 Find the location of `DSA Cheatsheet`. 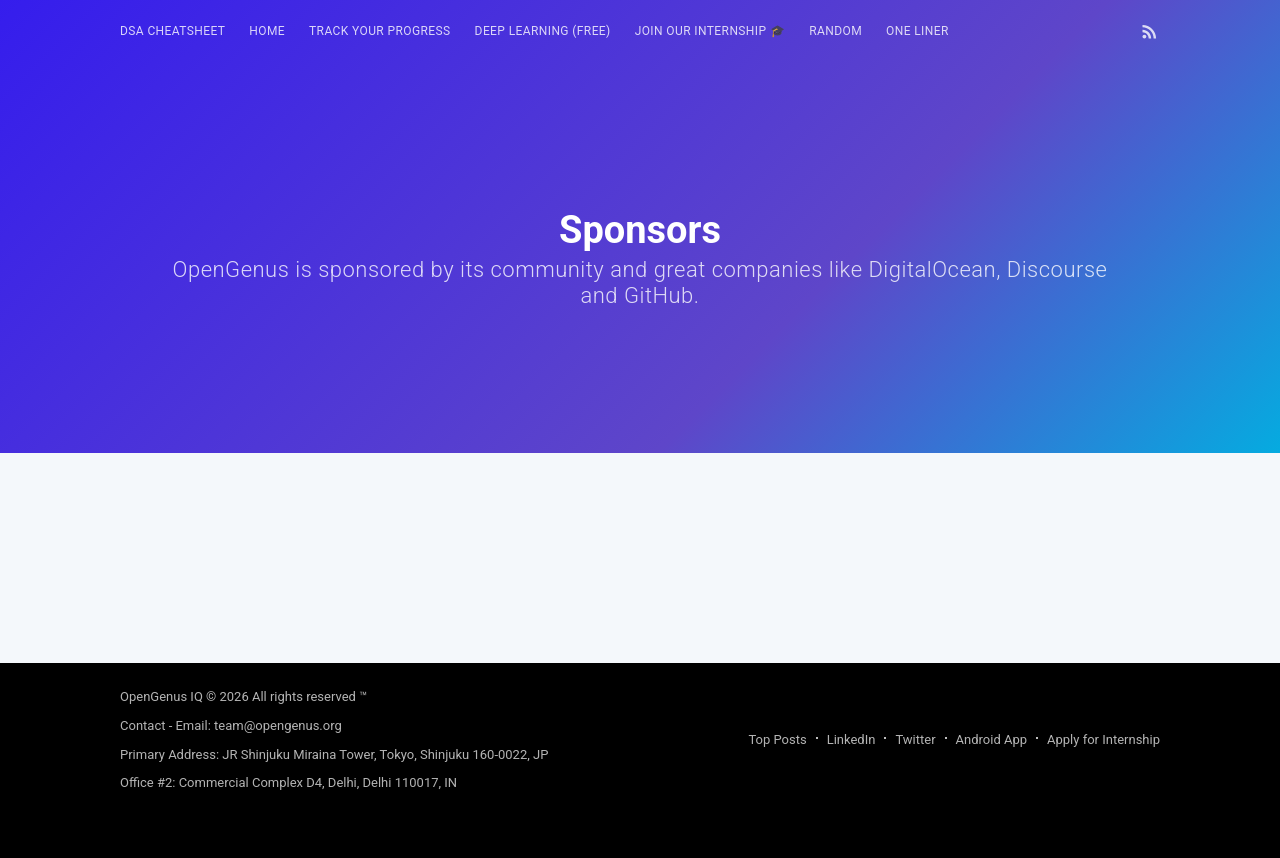

DSA Cheatsheet is located at coordinates (172, 31).